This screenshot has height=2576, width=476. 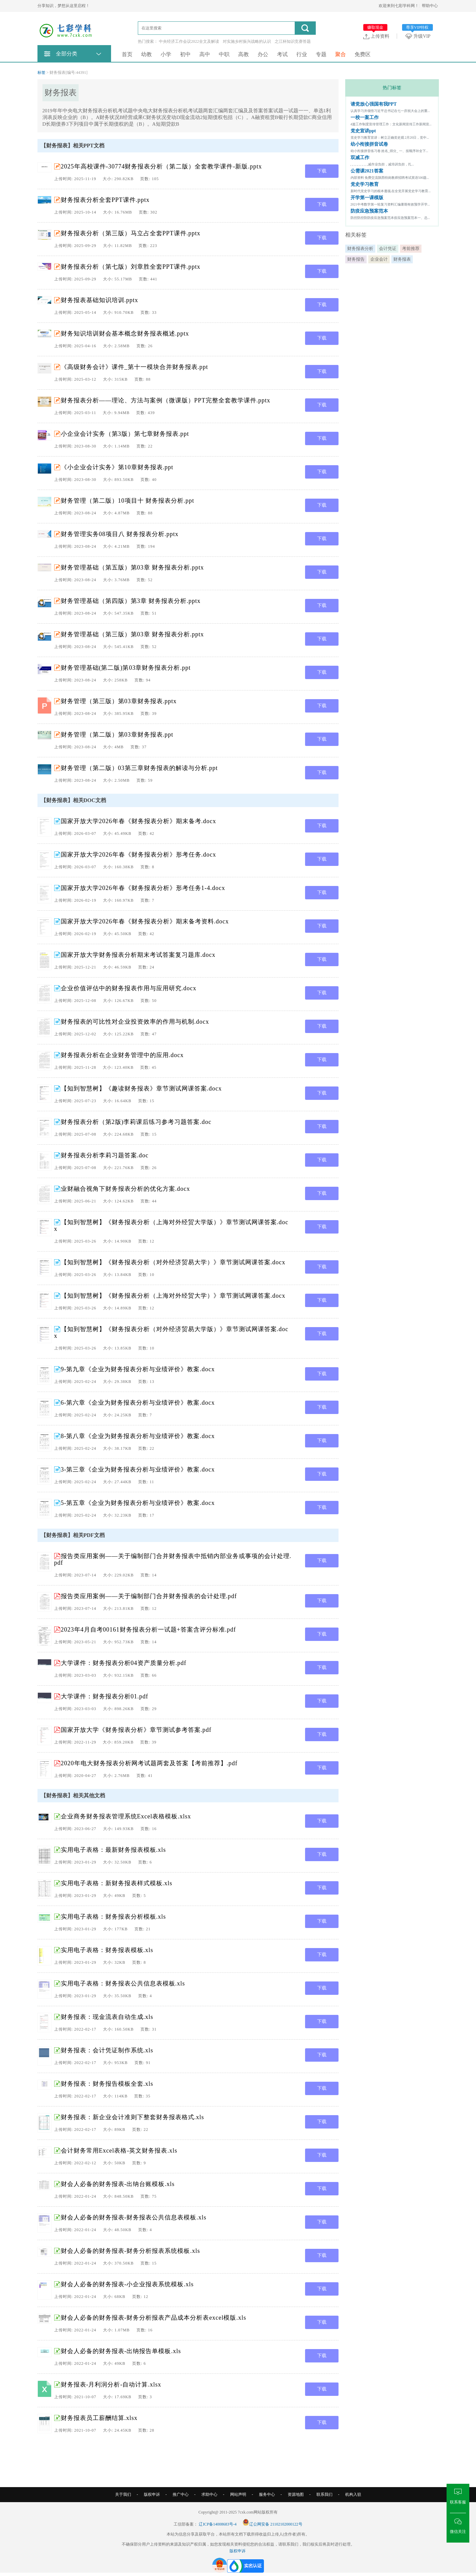 What do you see at coordinates (224, 54) in the screenshot?
I see `中职` at bounding box center [224, 54].